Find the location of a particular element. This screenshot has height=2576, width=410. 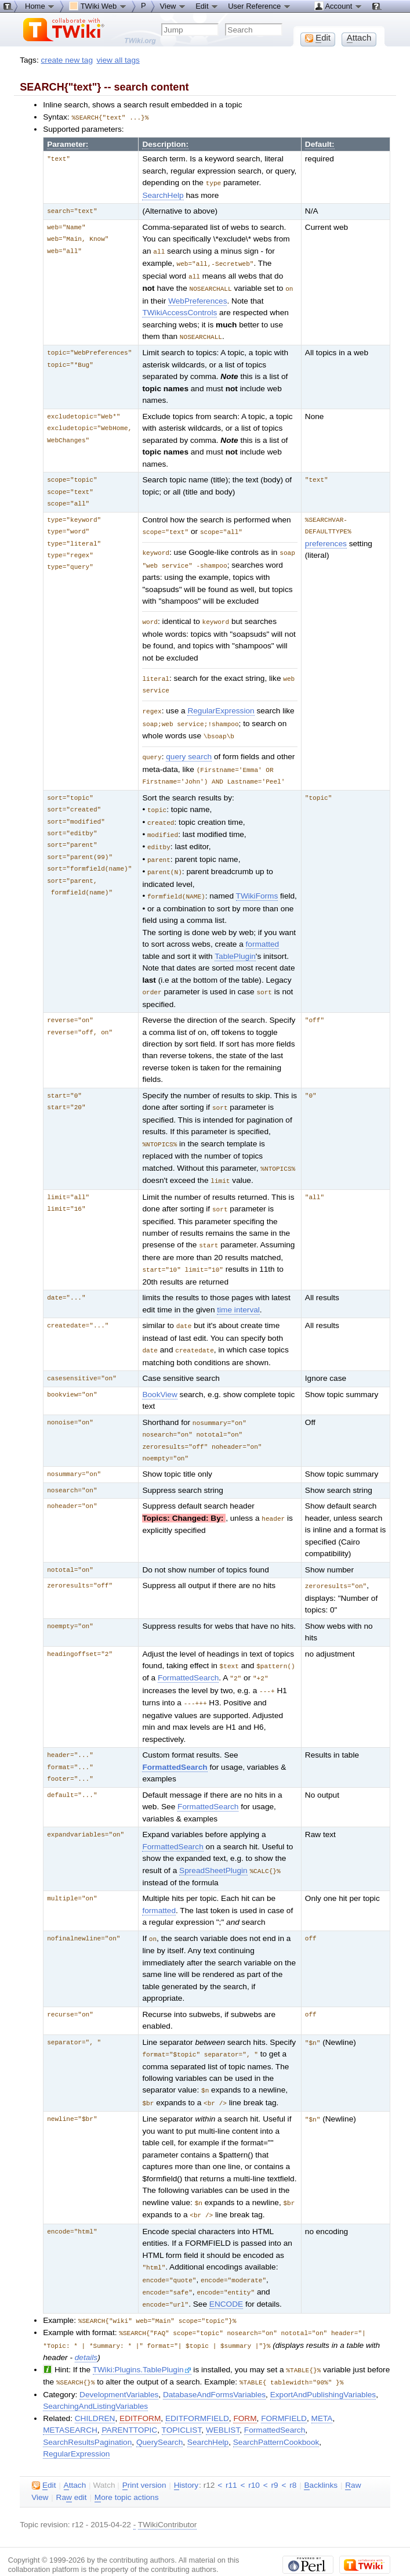

r9 is located at coordinates (274, 2452).